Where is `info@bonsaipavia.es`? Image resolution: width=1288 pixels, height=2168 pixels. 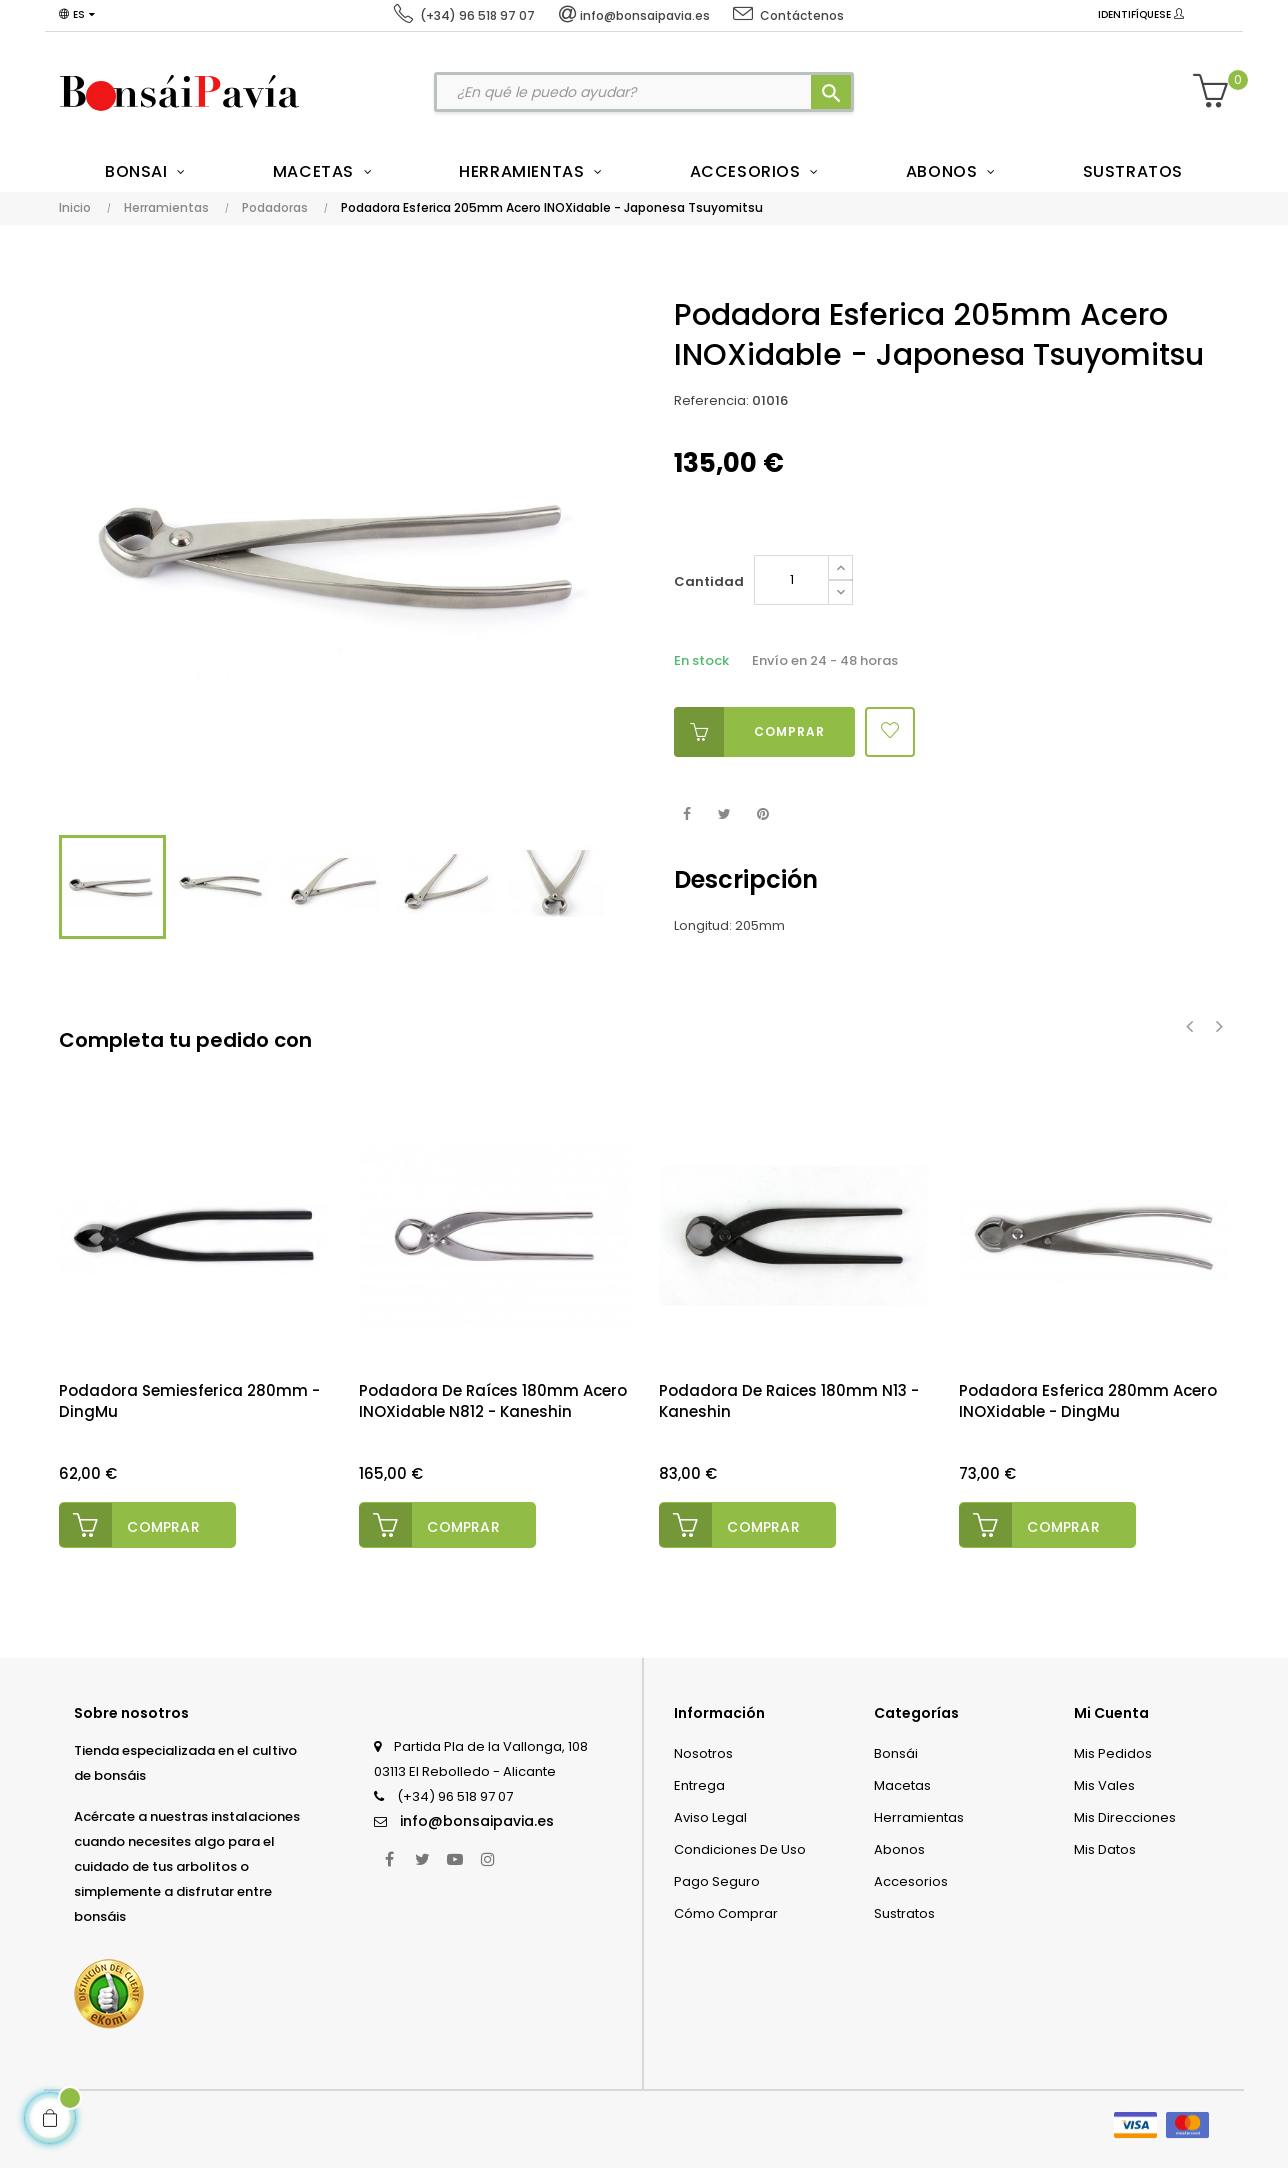 info@bonsaipavia.es is located at coordinates (477, 1820).